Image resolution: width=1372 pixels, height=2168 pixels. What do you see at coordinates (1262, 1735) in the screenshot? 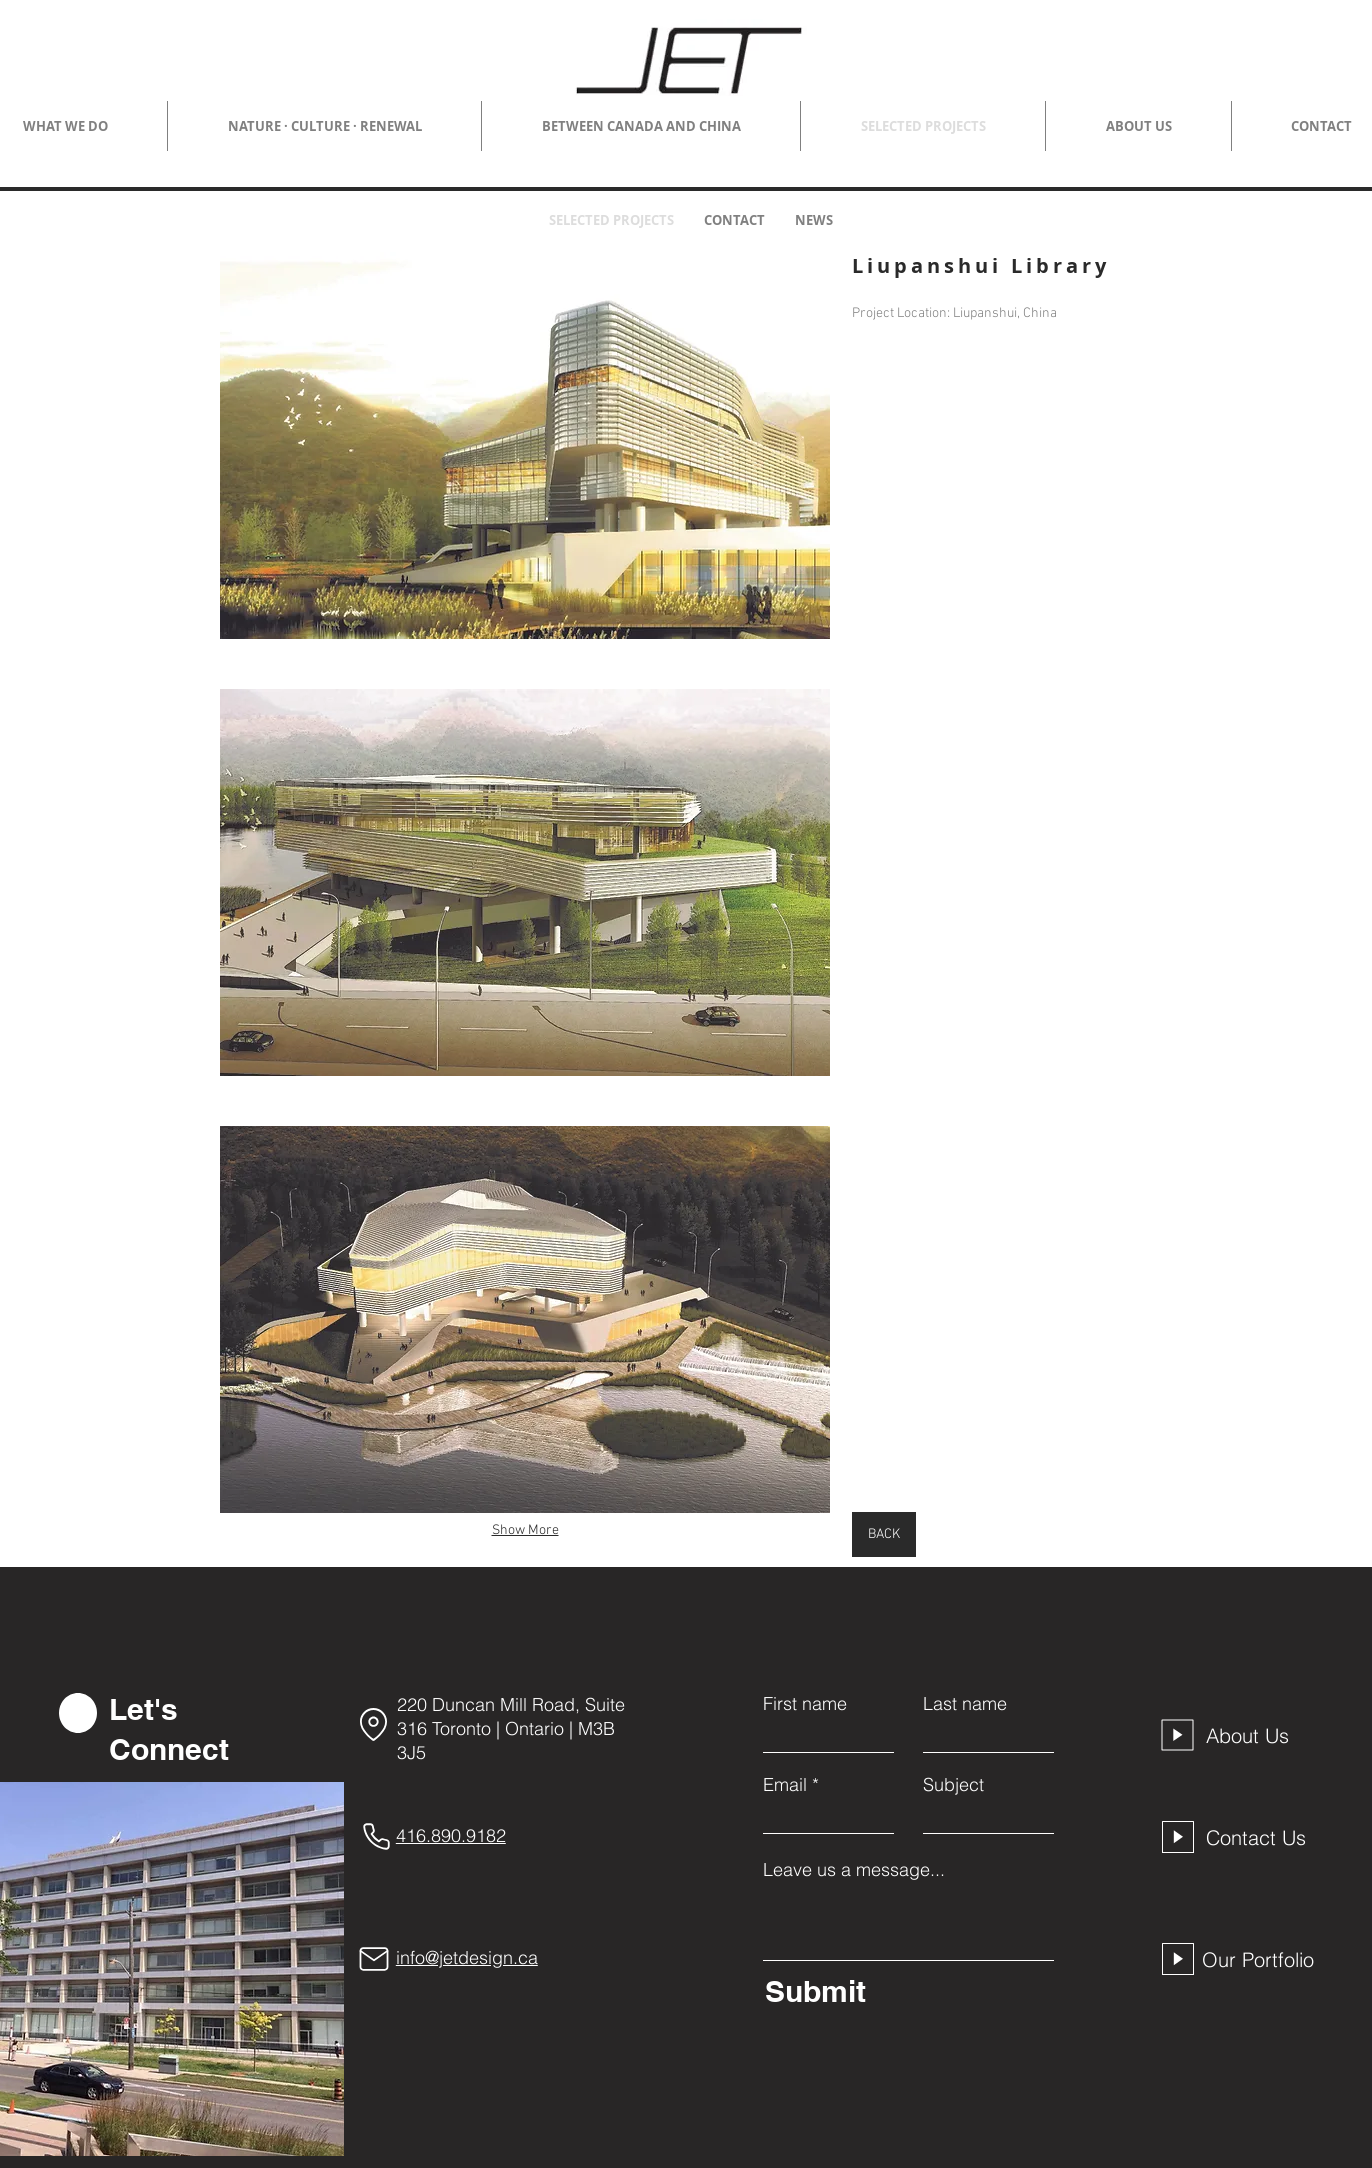
I see `[About Us]` at bounding box center [1262, 1735].